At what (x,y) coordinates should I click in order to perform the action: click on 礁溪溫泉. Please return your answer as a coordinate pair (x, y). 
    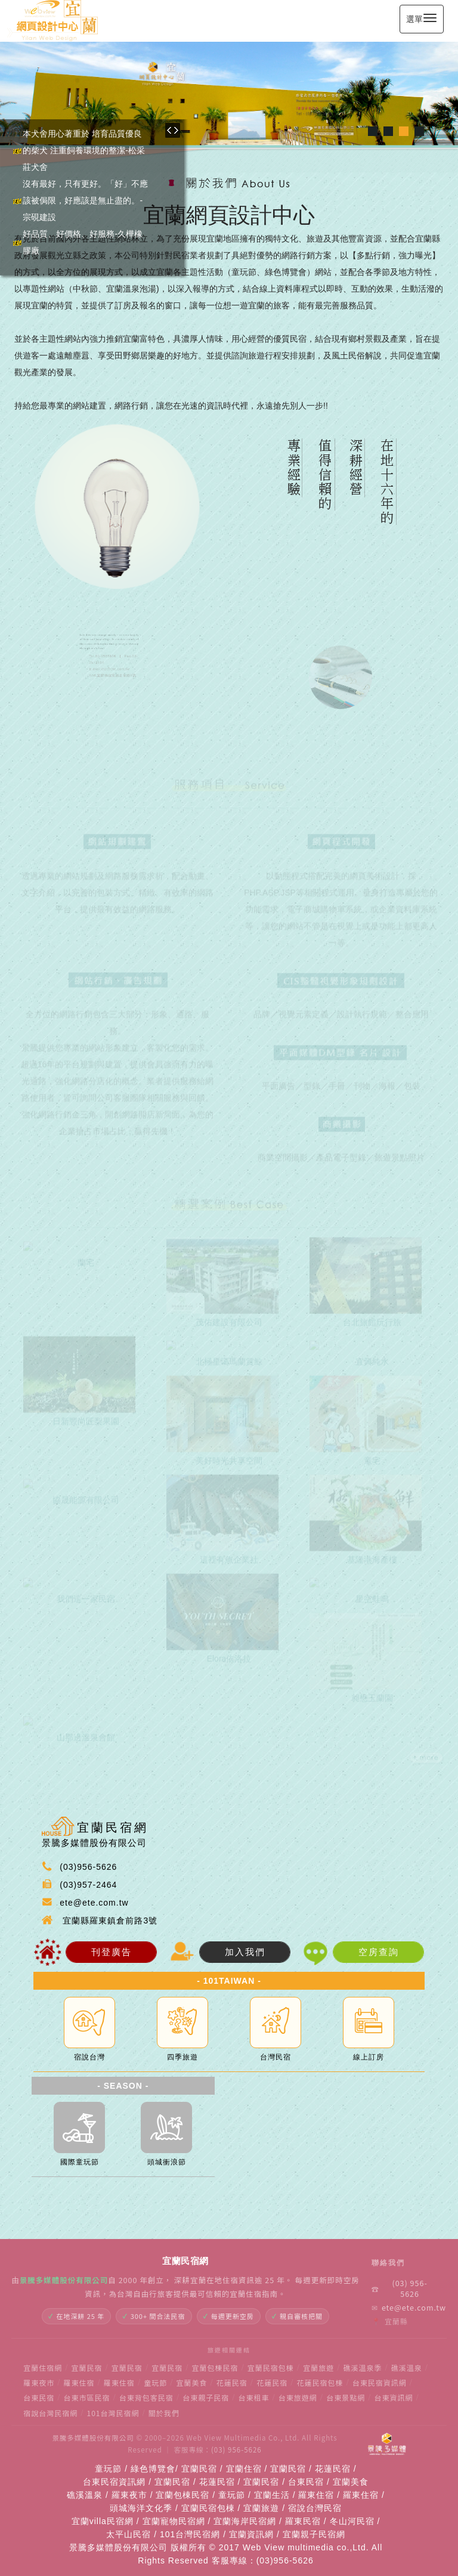
    Looking at the image, I should click on (406, 2367).